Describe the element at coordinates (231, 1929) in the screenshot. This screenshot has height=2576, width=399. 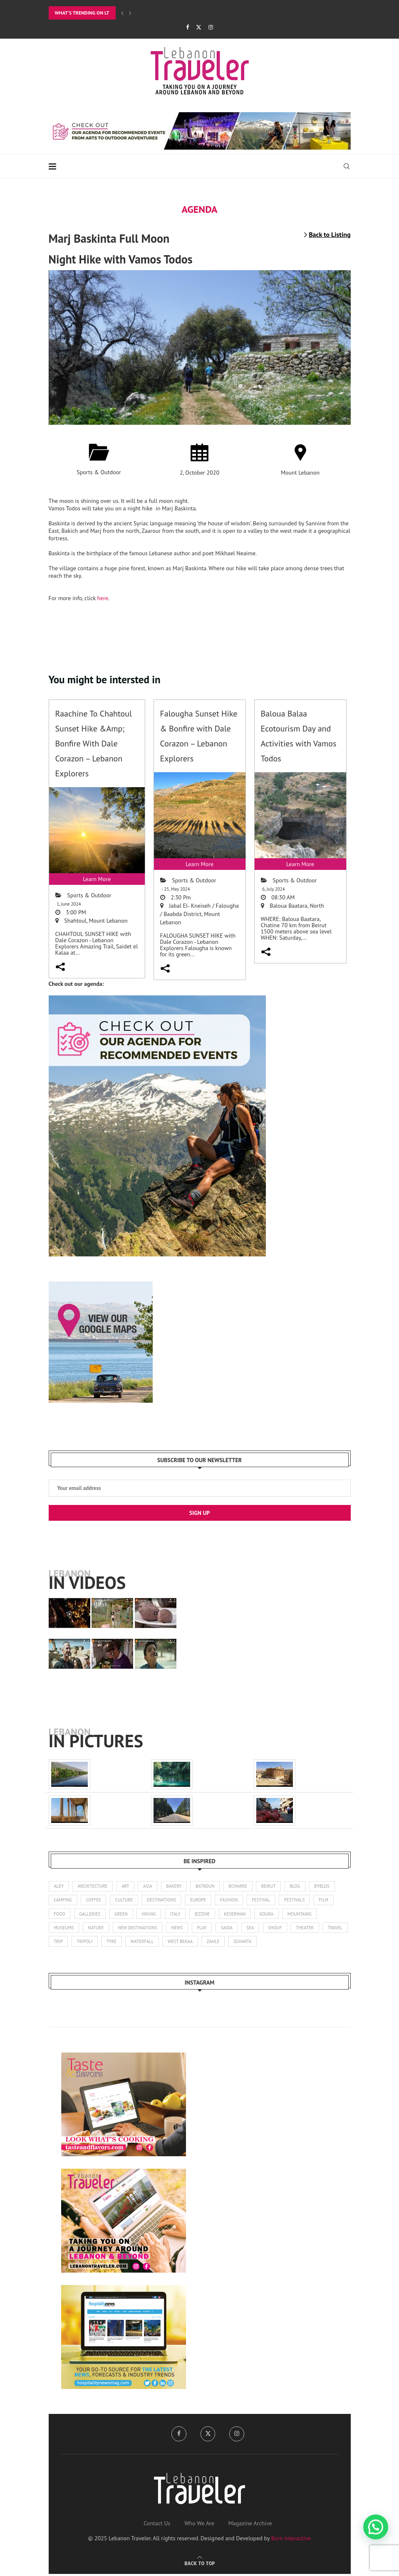
I see `saida [saida (16 items)]` at that location.